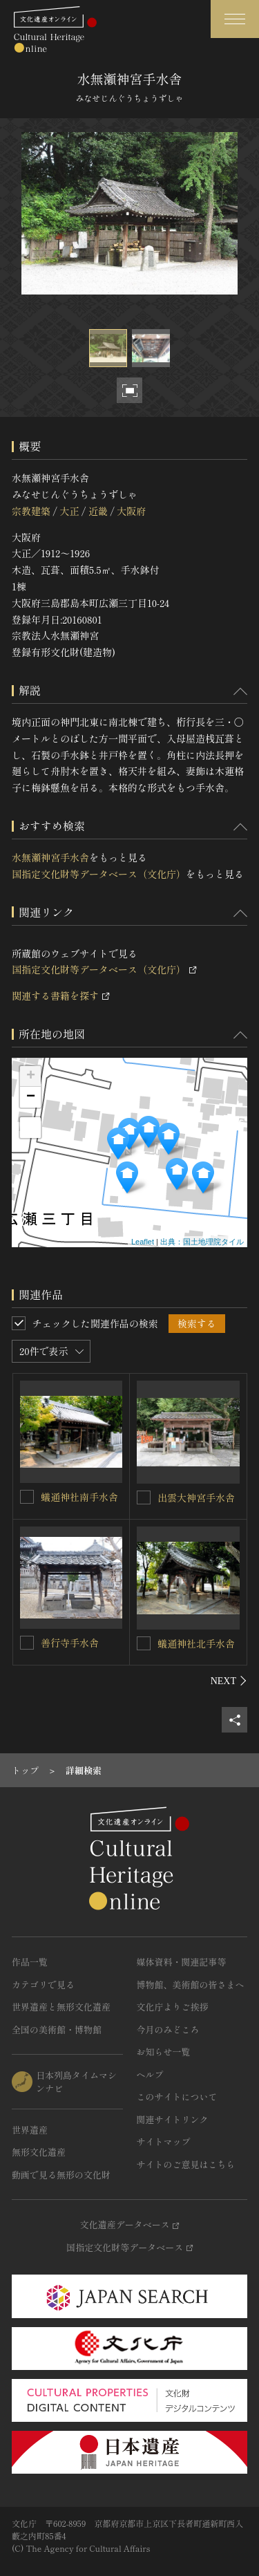  I want to click on 大正, so click(69, 511).